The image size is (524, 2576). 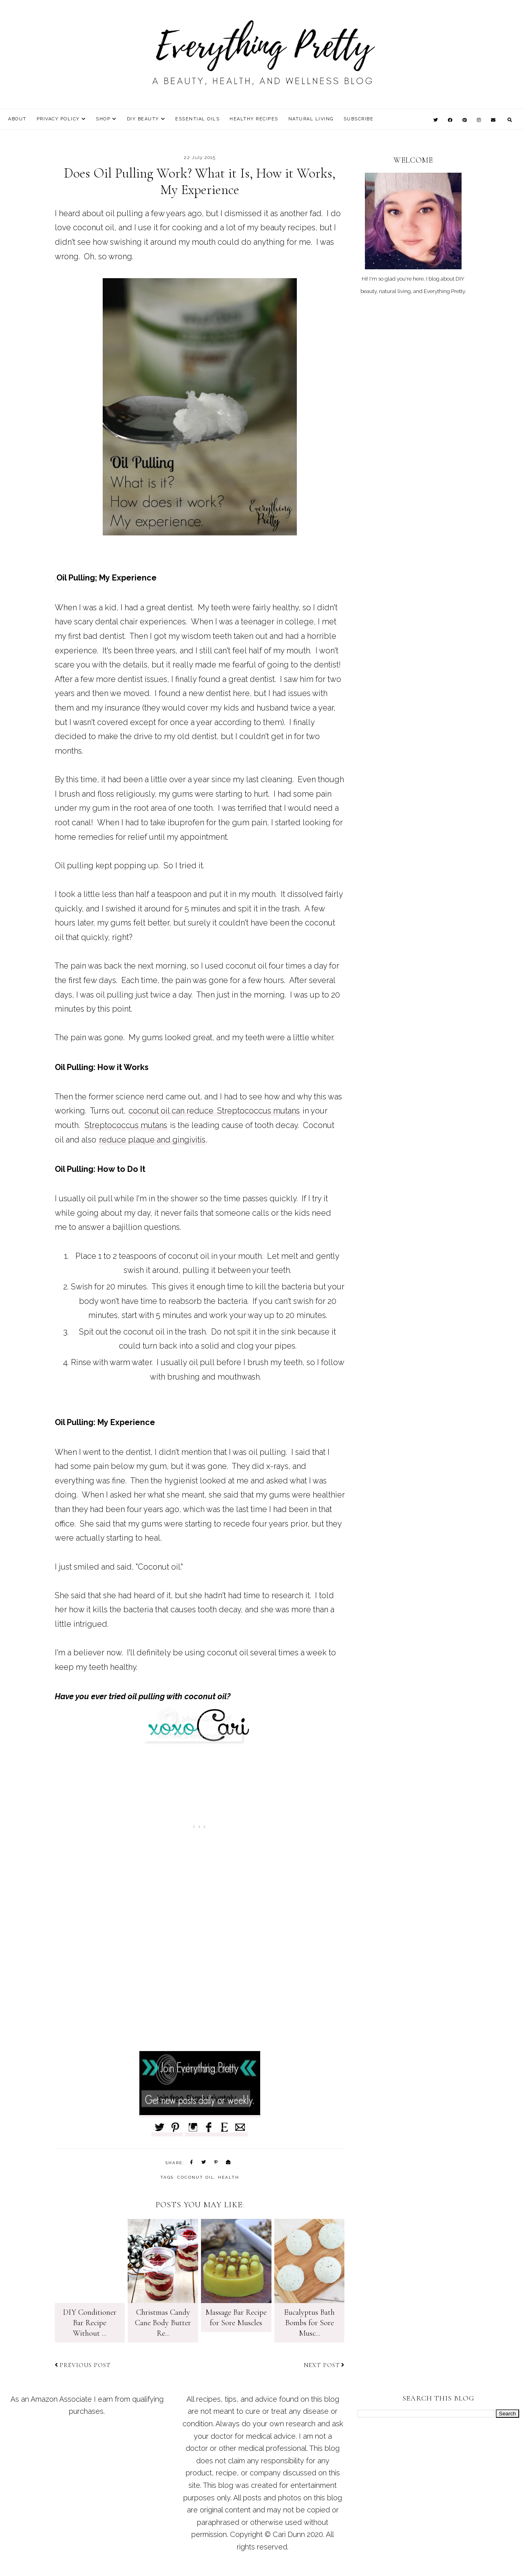 What do you see at coordinates (254, 119) in the screenshot?
I see `Healthy Recipes` at bounding box center [254, 119].